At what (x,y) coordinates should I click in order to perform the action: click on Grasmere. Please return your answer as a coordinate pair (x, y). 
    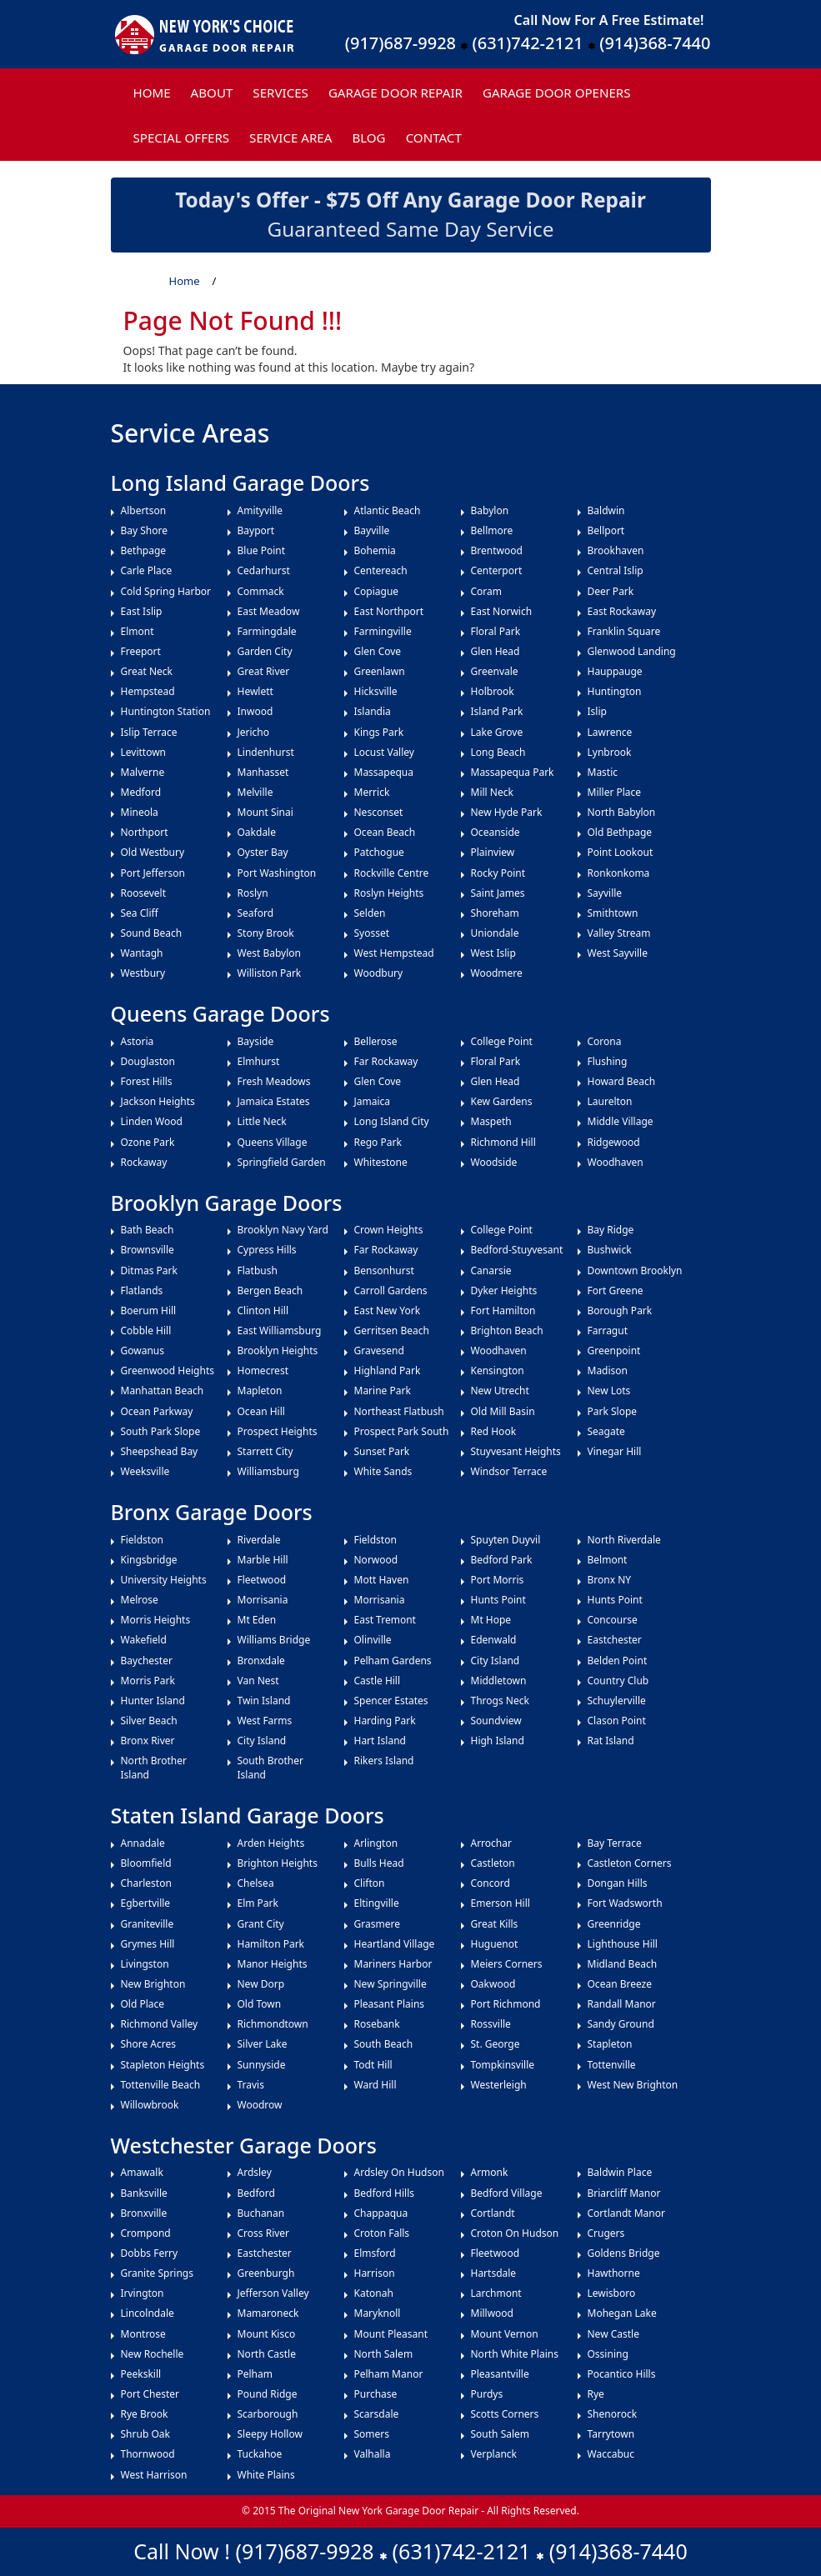
    Looking at the image, I should click on (377, 1924).